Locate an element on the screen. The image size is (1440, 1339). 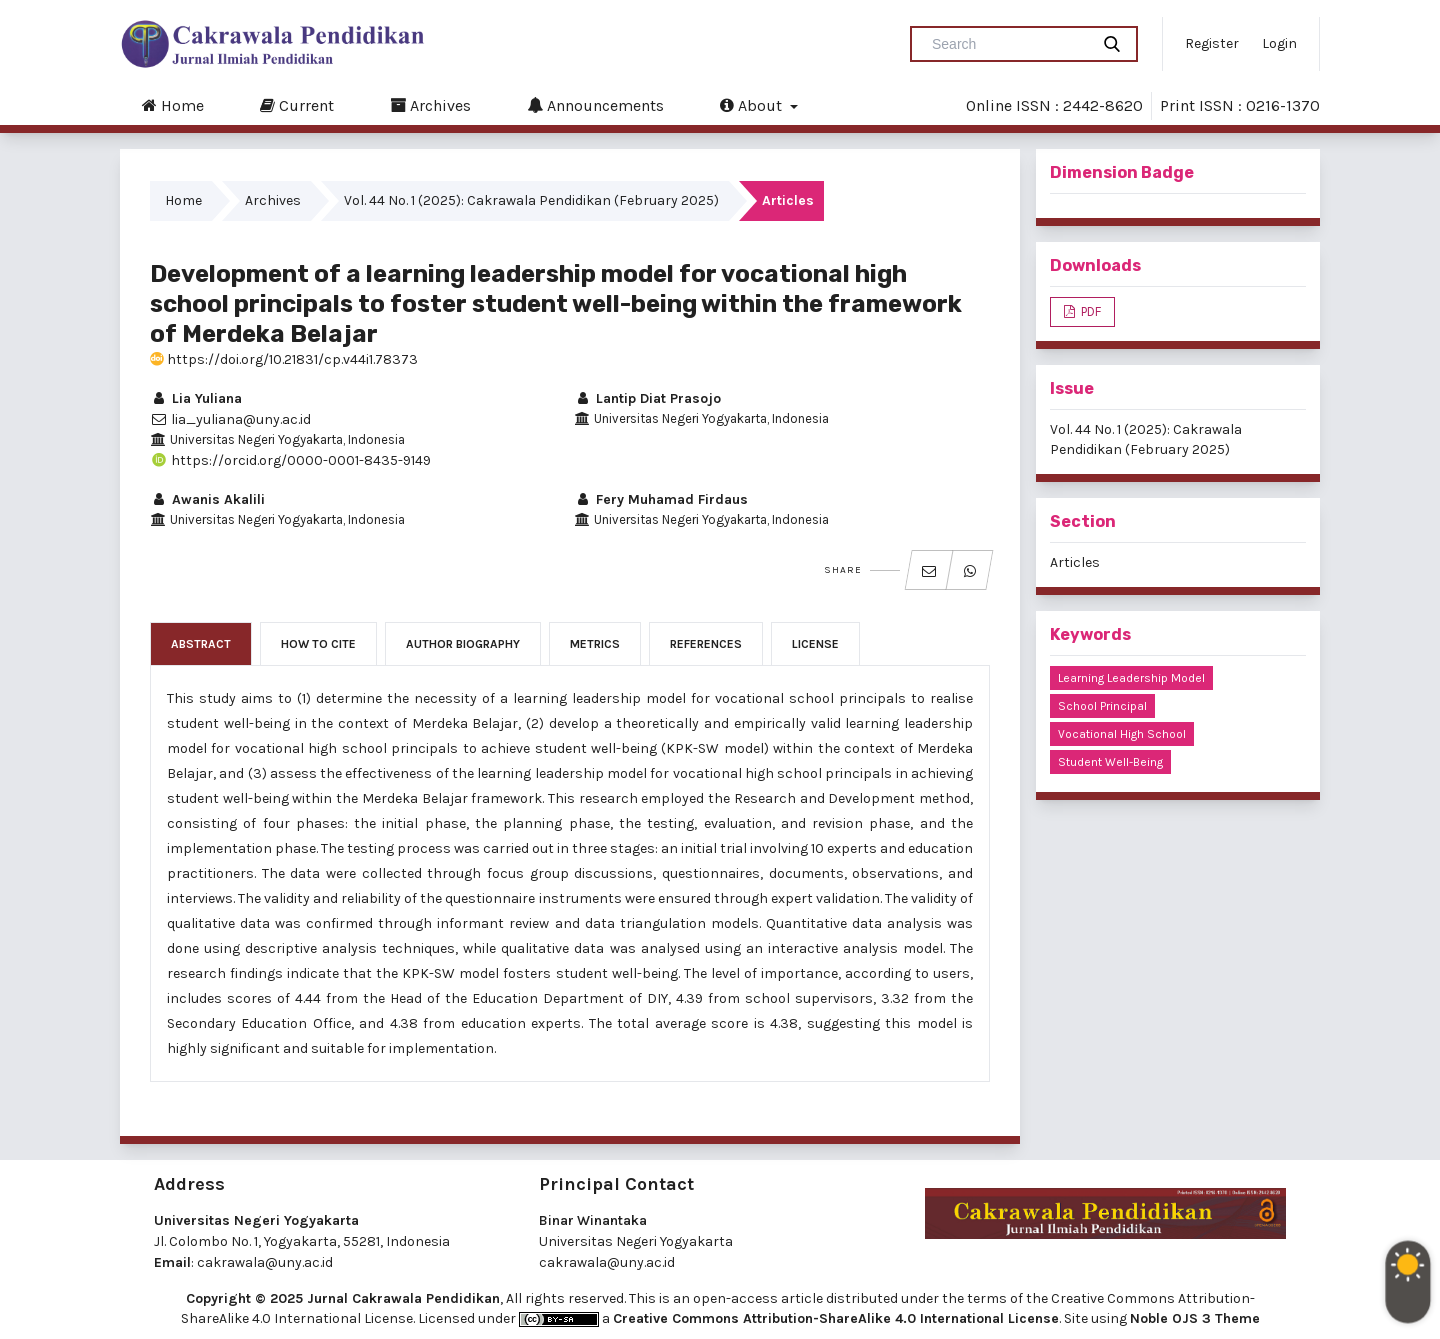
Vol. 44 No. 1 (2025): Cakrawala Pendidikan (February 2025) is located at coordinates (531, 200).